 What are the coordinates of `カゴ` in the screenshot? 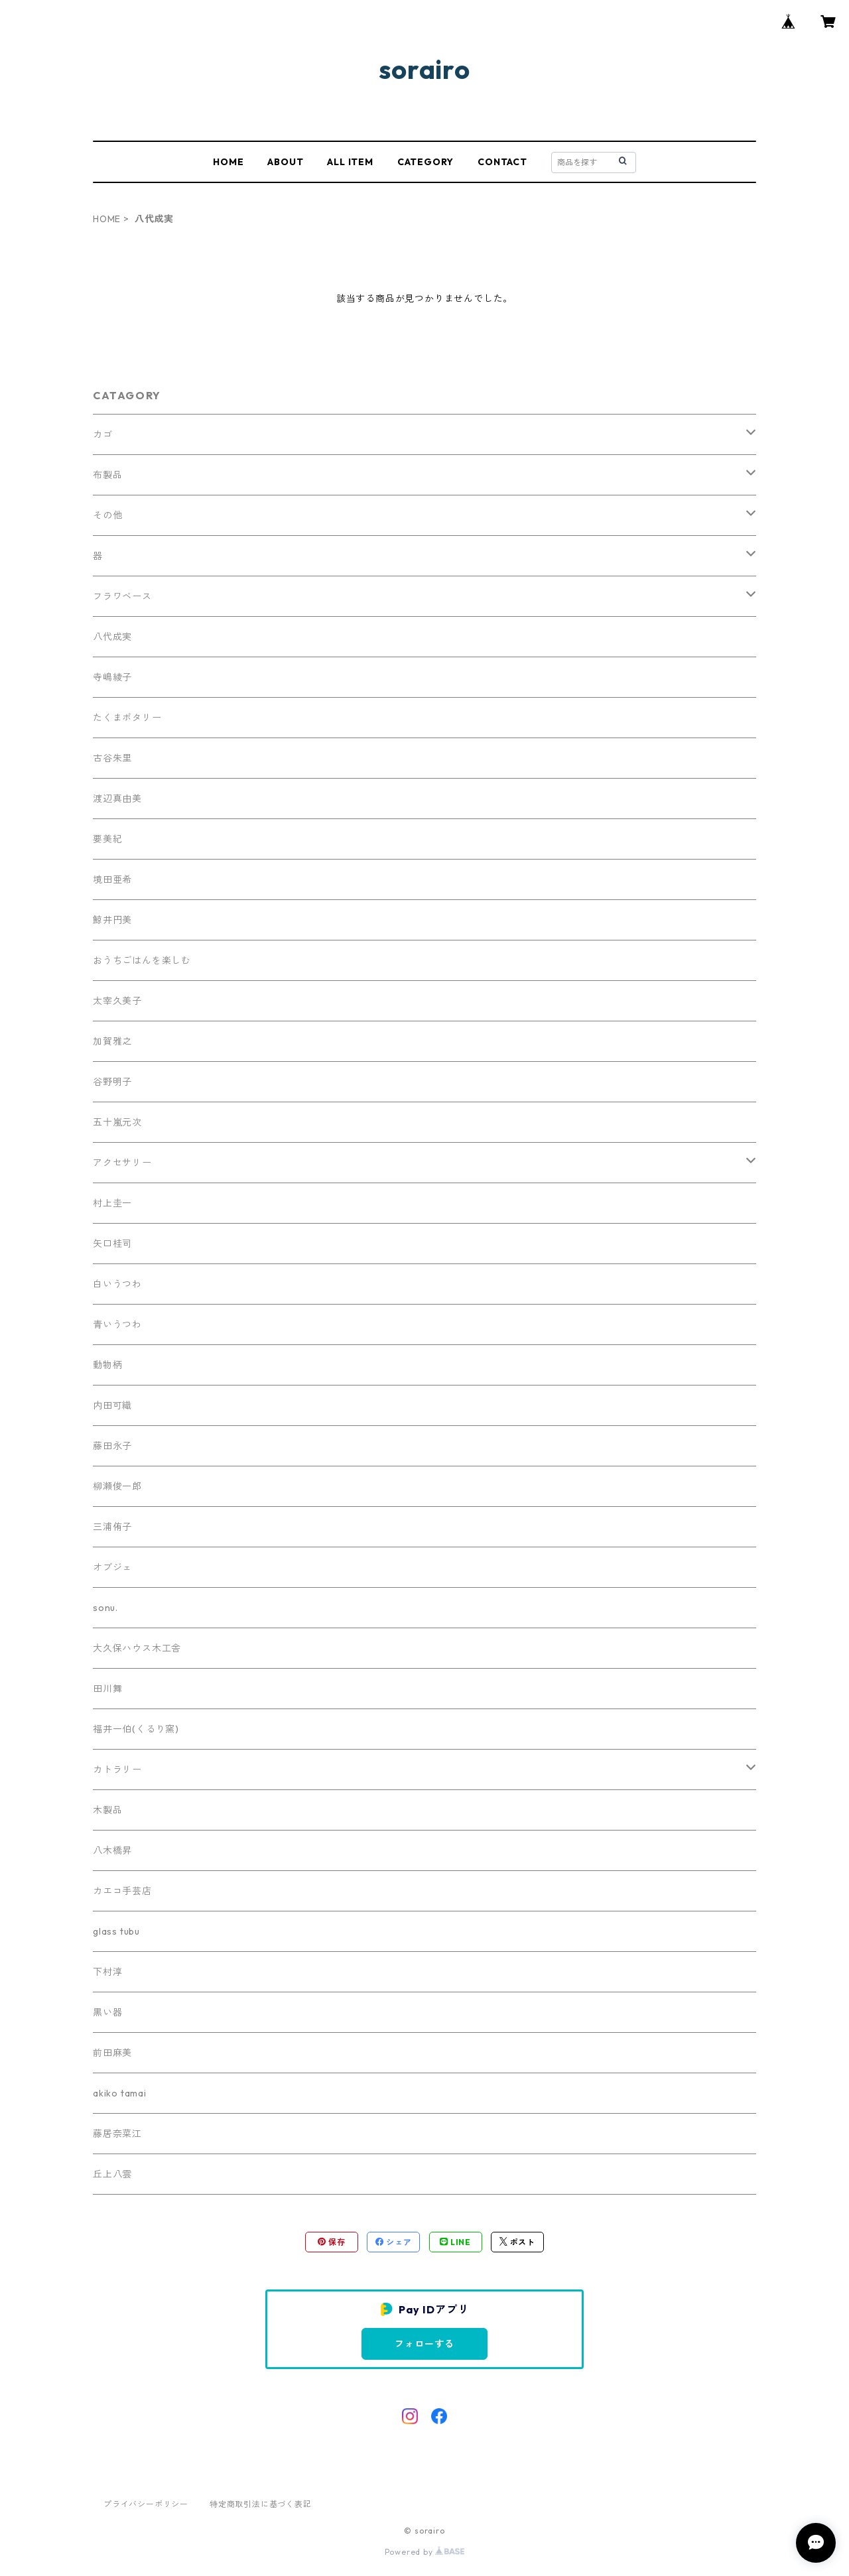 It's located at (103, 434).